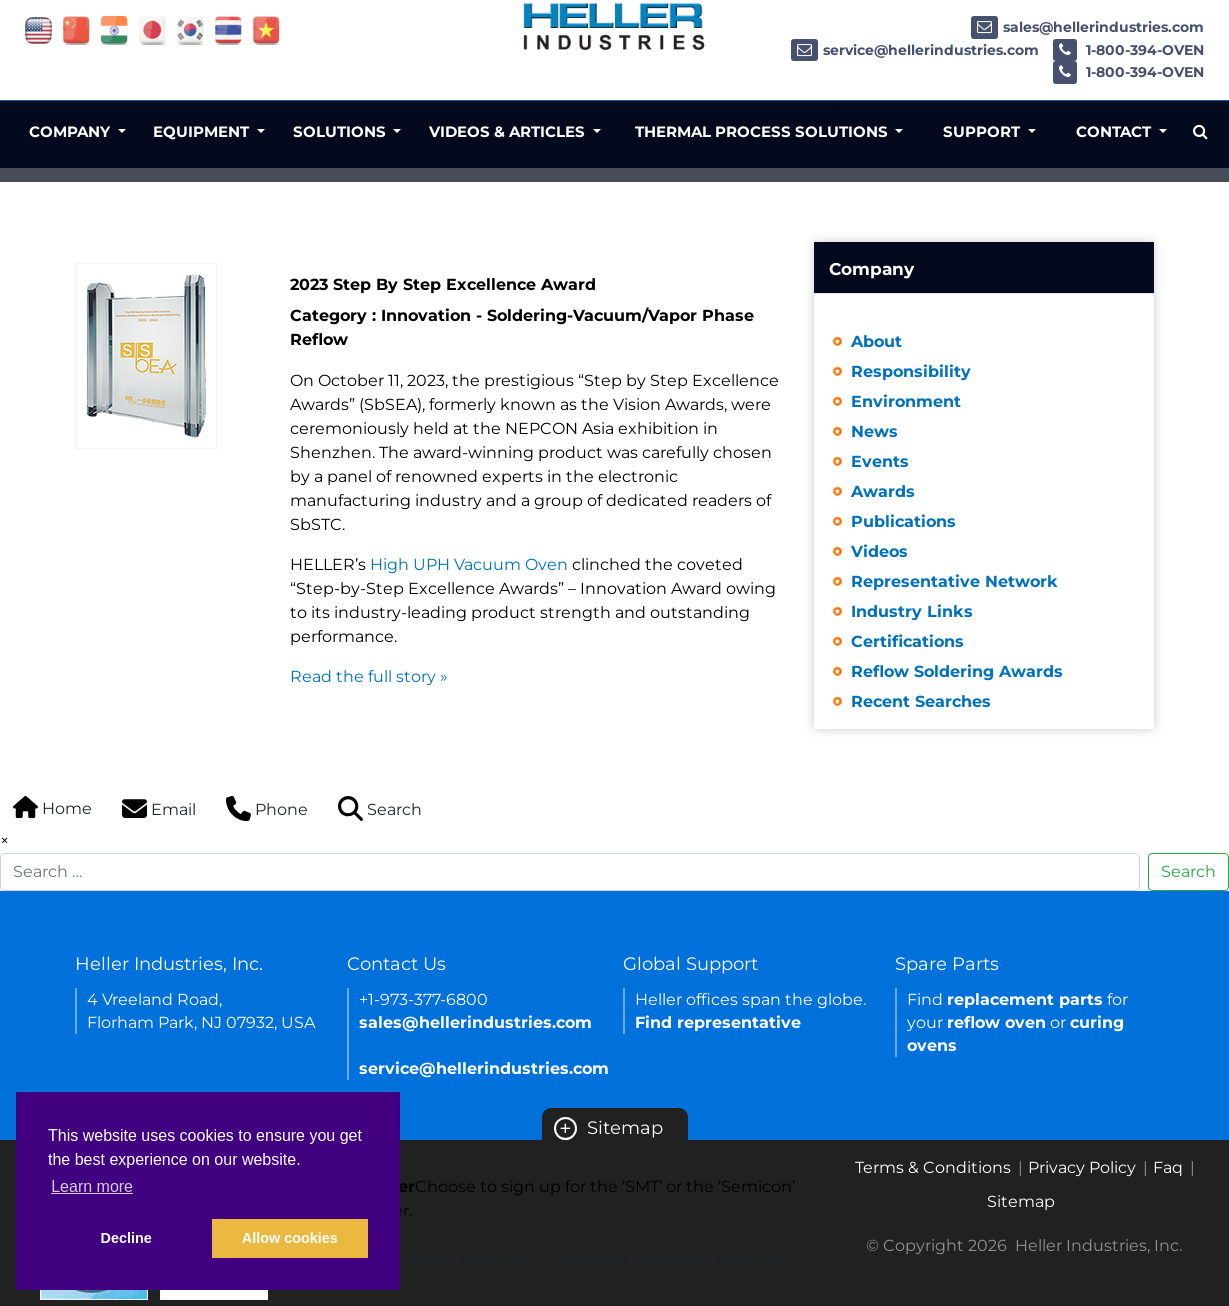 The height and width of the screenshot is (1306, 1229). What do you see at coordinates (126, 1238) in the screenshot?
I see `Decline [button]` at bounding box center [126, 1238].